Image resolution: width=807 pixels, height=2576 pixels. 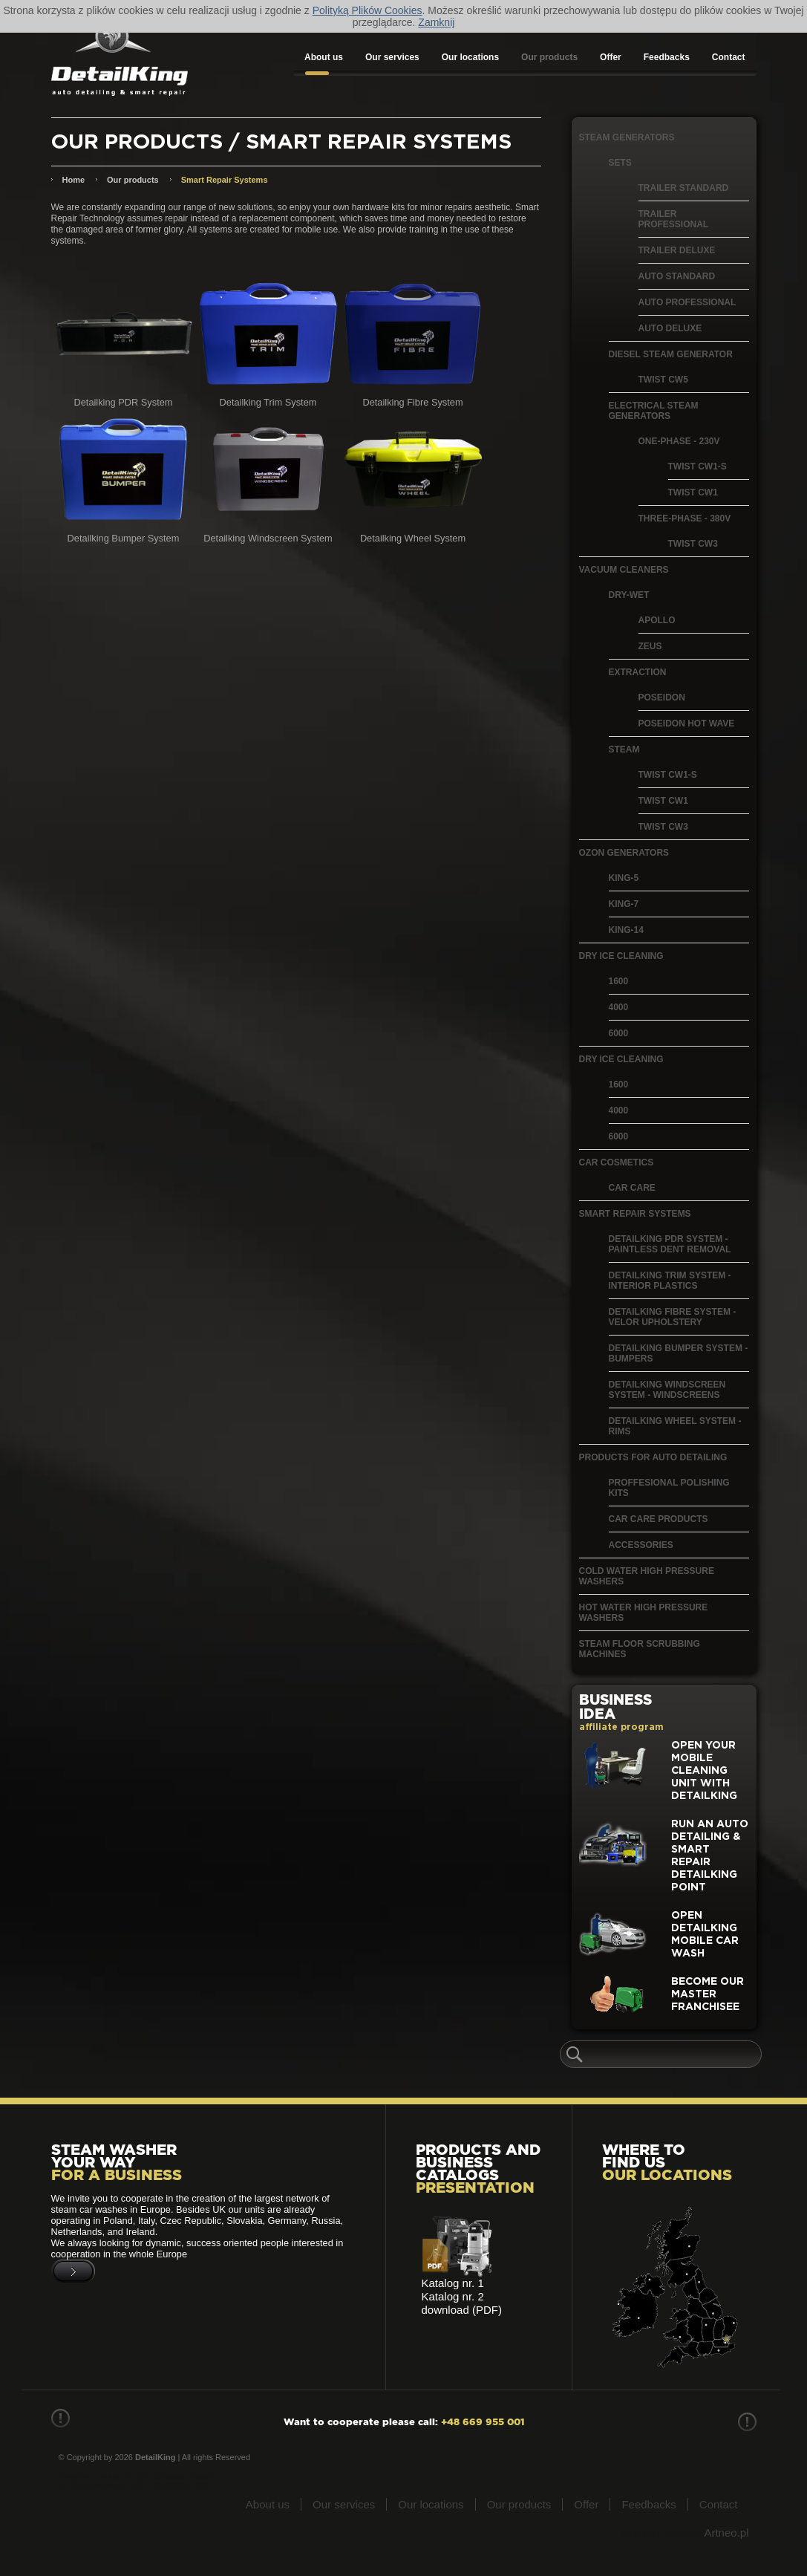 What do you see at coordinates (677, 276) in the screenshot?
I see `Auto Standard` at bounding box center [677, 276].